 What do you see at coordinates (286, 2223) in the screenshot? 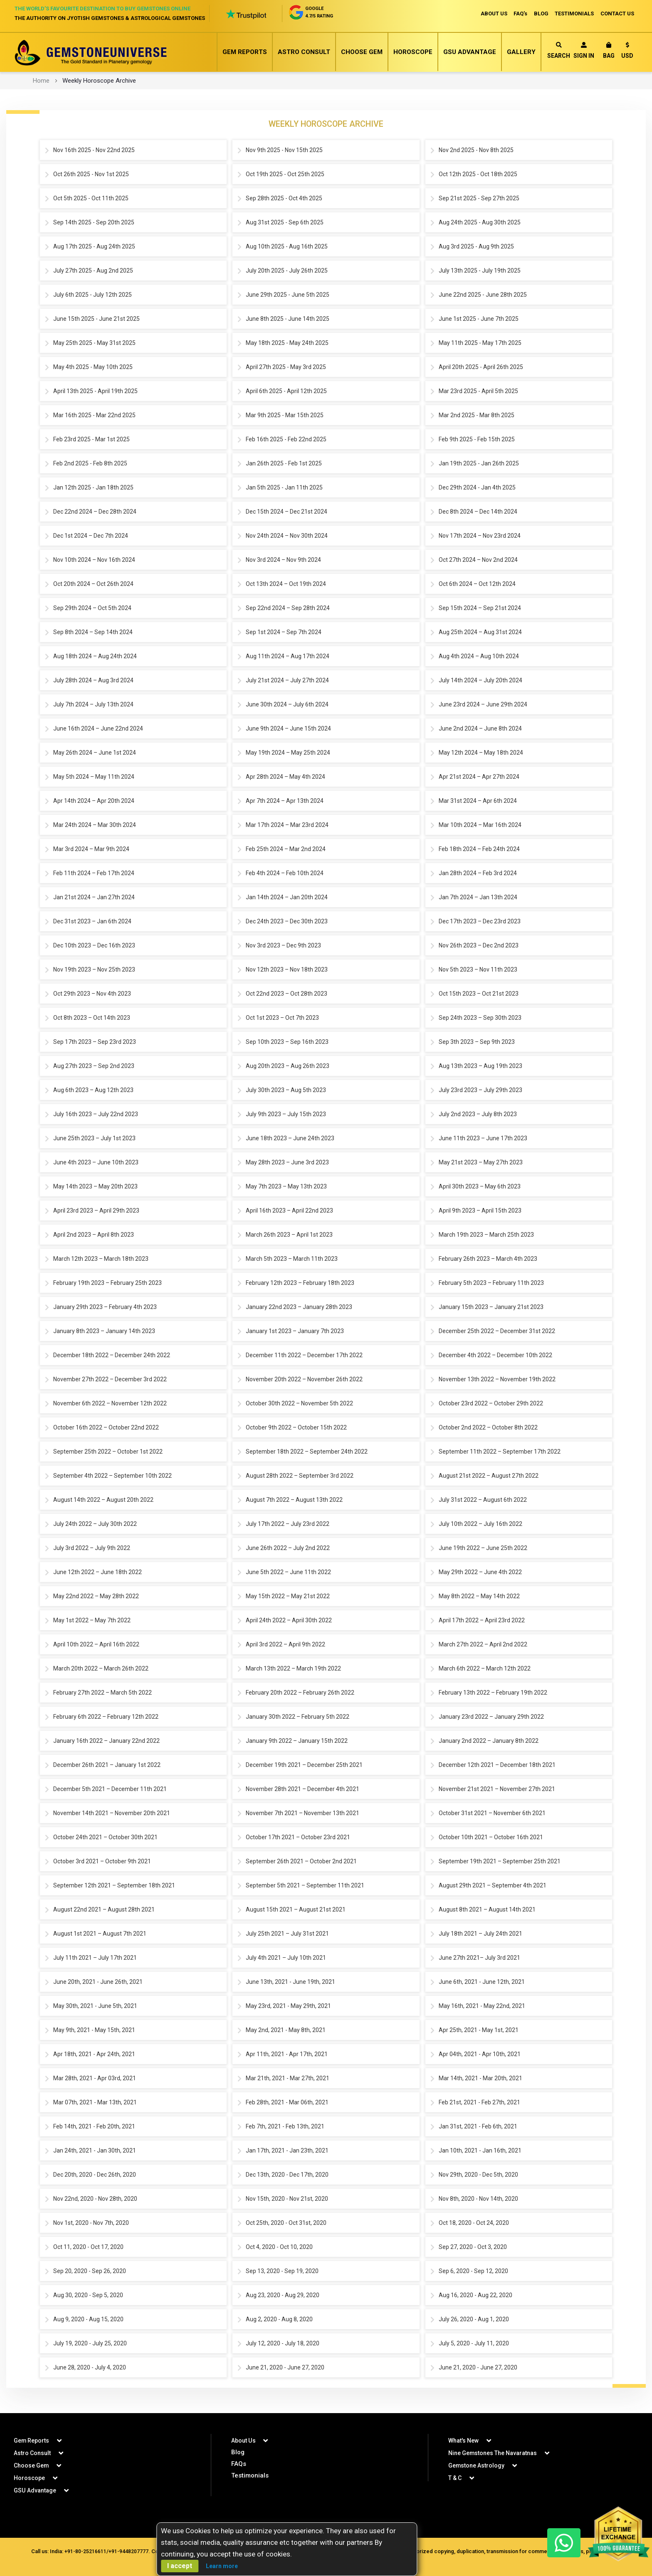
I see `Oct 25th, 2020 - Oct 31st, 2020` at bounding box center [286, 2223].